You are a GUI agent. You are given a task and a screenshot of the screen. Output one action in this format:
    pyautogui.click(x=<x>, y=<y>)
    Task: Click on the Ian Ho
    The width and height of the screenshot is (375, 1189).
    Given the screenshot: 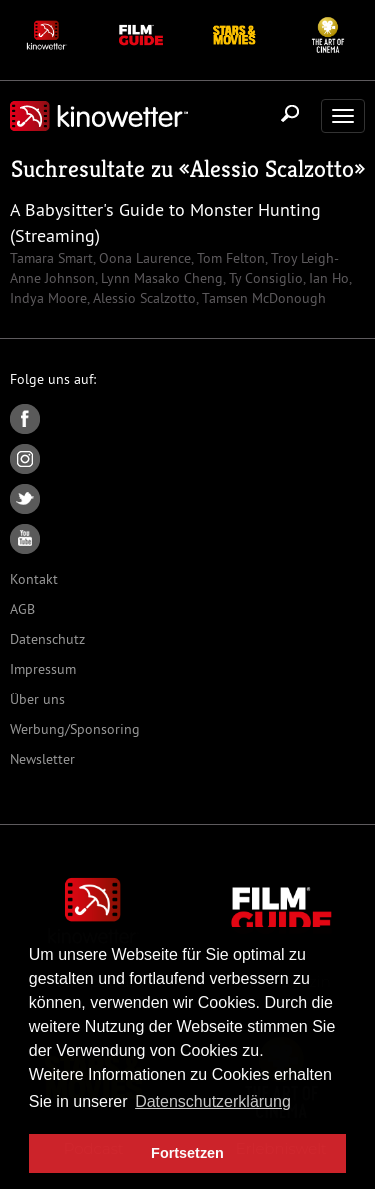 What is the action you would take?
    pyautogui.click(x=327, y=278)
    